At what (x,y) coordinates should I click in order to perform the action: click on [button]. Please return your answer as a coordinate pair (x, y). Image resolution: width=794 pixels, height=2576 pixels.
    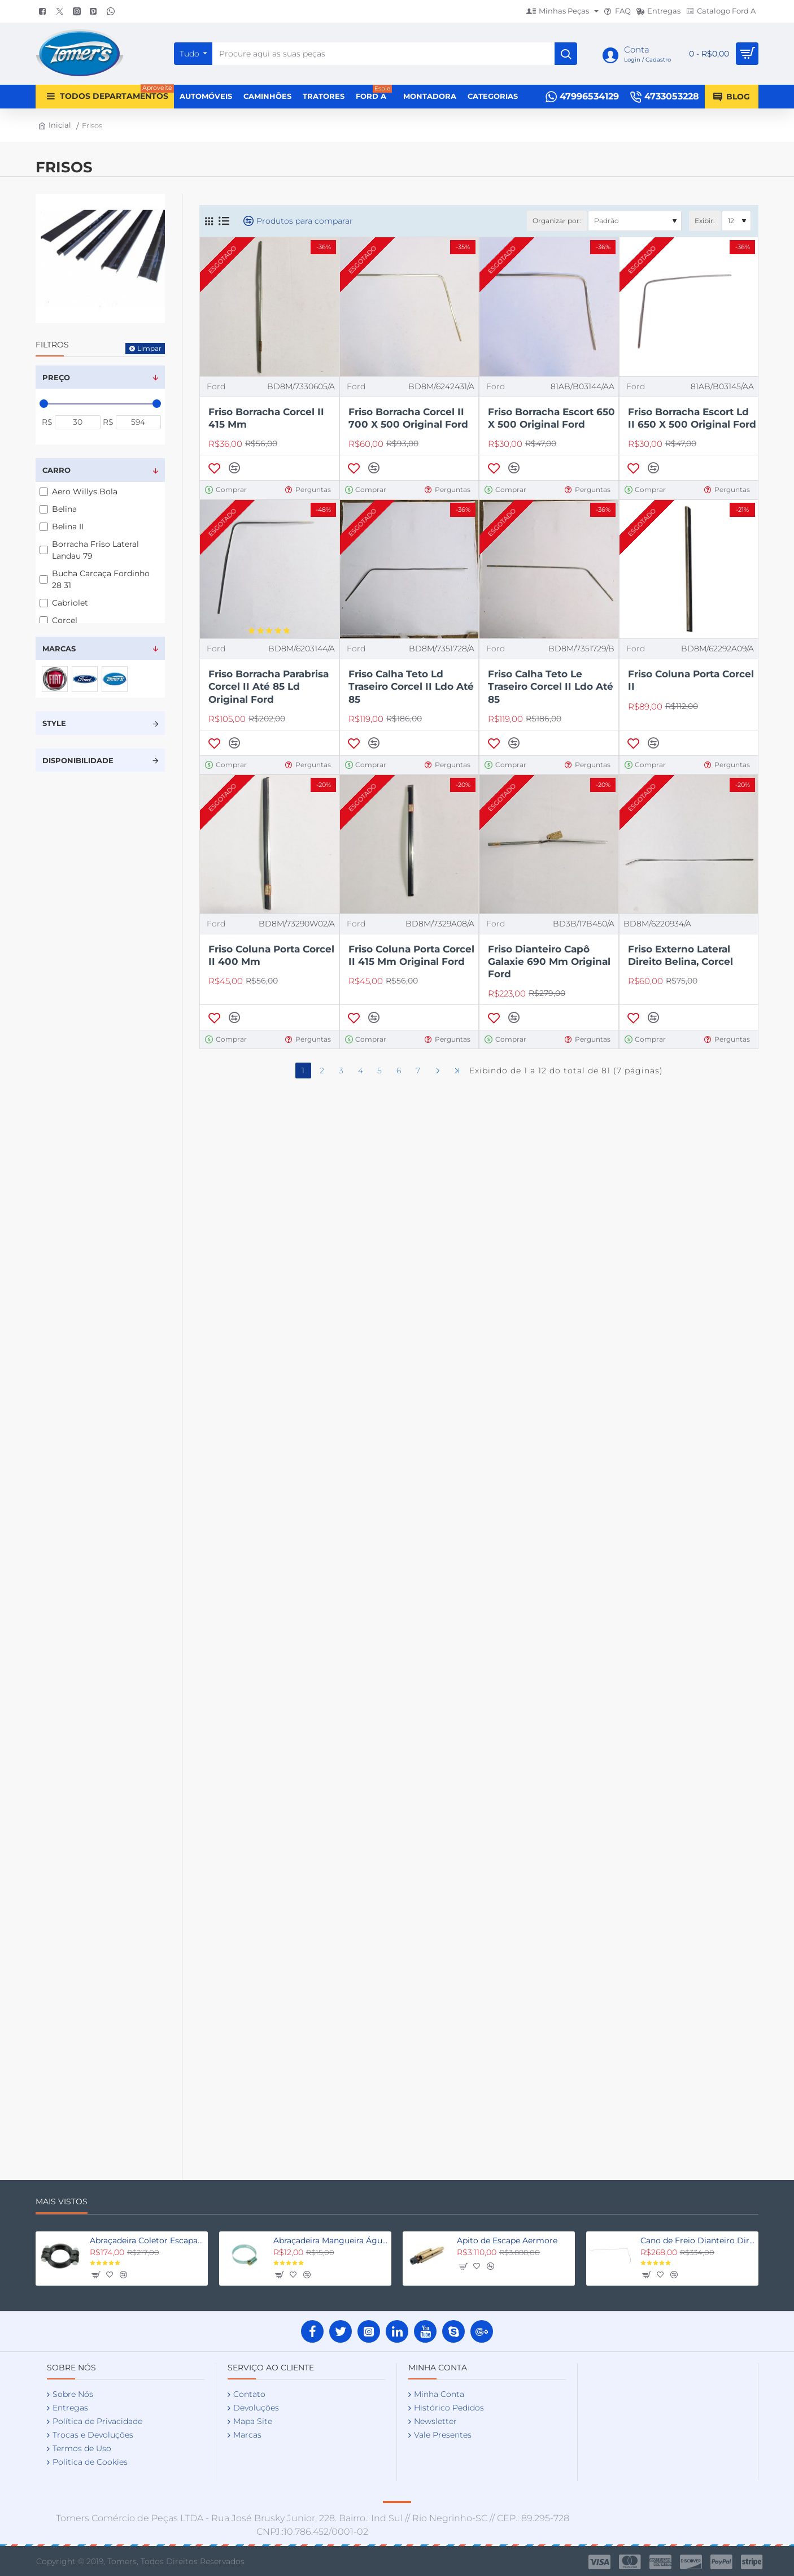
    Looking at the image, I should click on (214, 468).